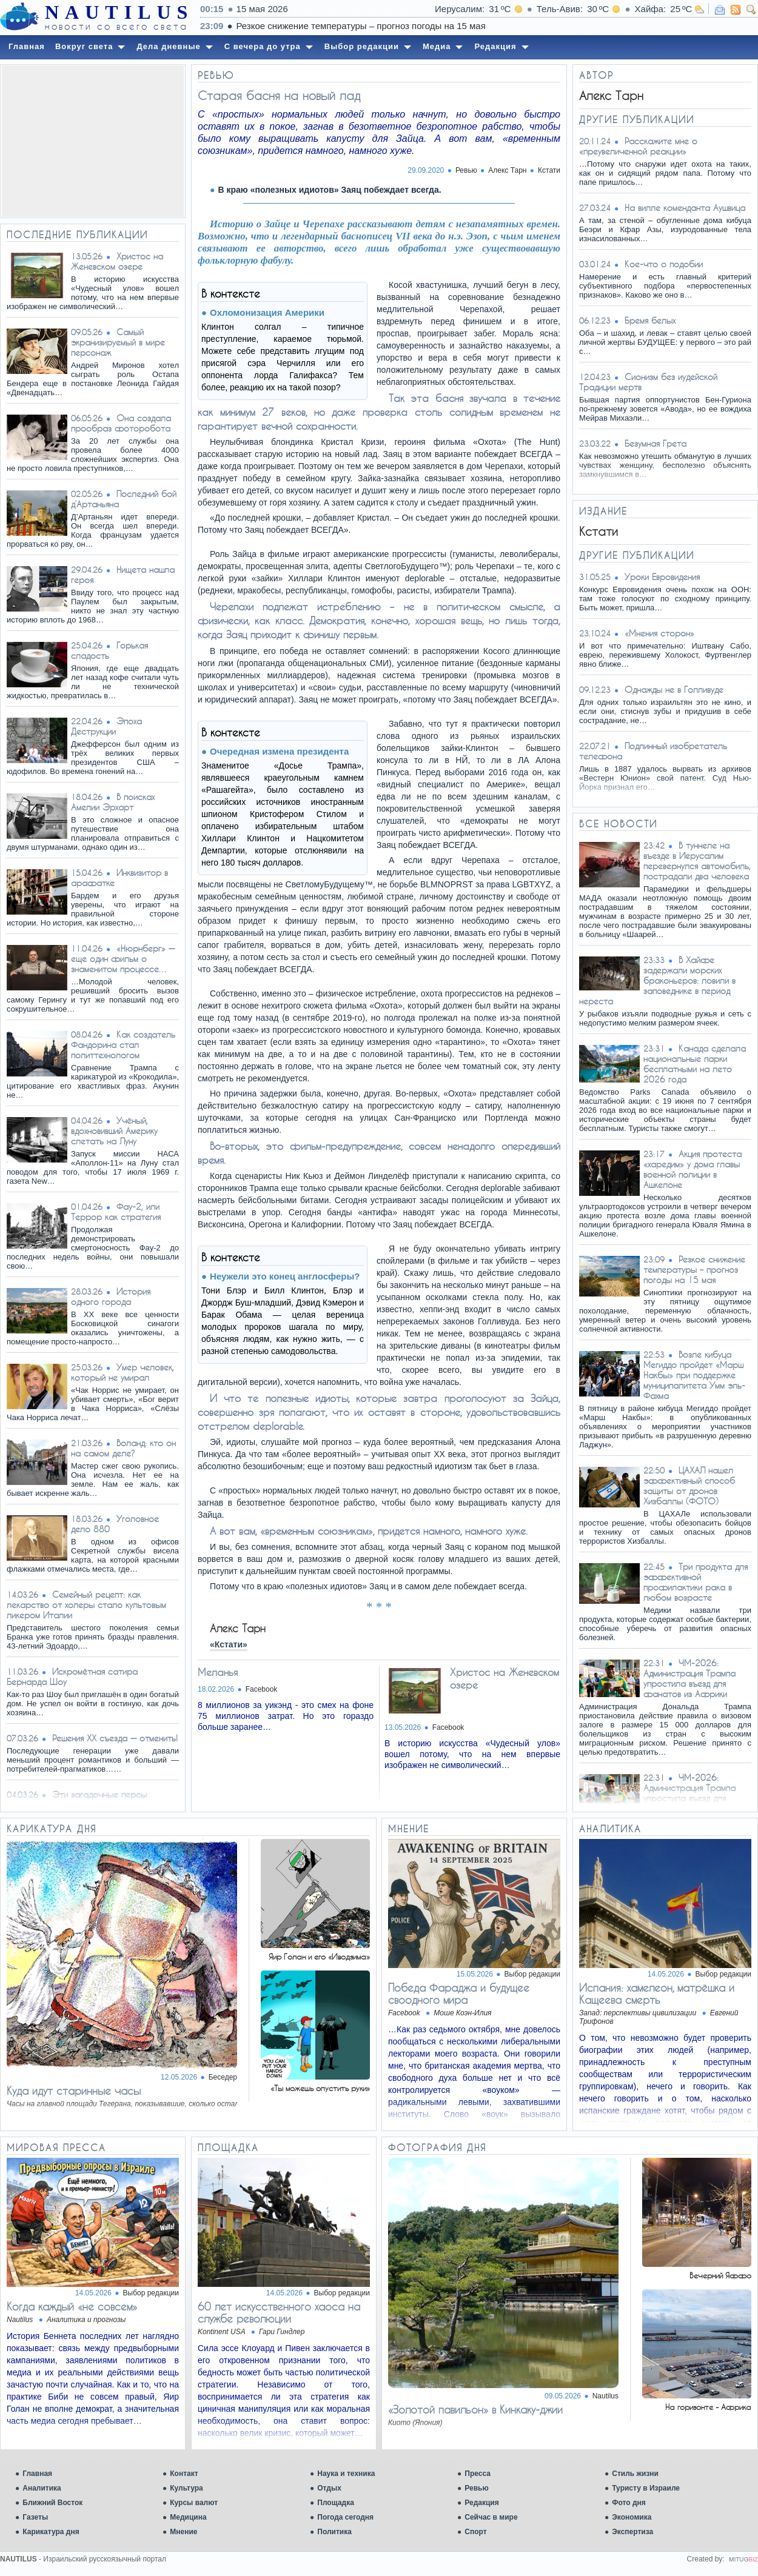 Image resolution: width=758 pixels, height=2576 pixels. What do you see at coordinates (481, 2502) in the screenshot?
I see `Редакция` at bounding box center [481, 2502].